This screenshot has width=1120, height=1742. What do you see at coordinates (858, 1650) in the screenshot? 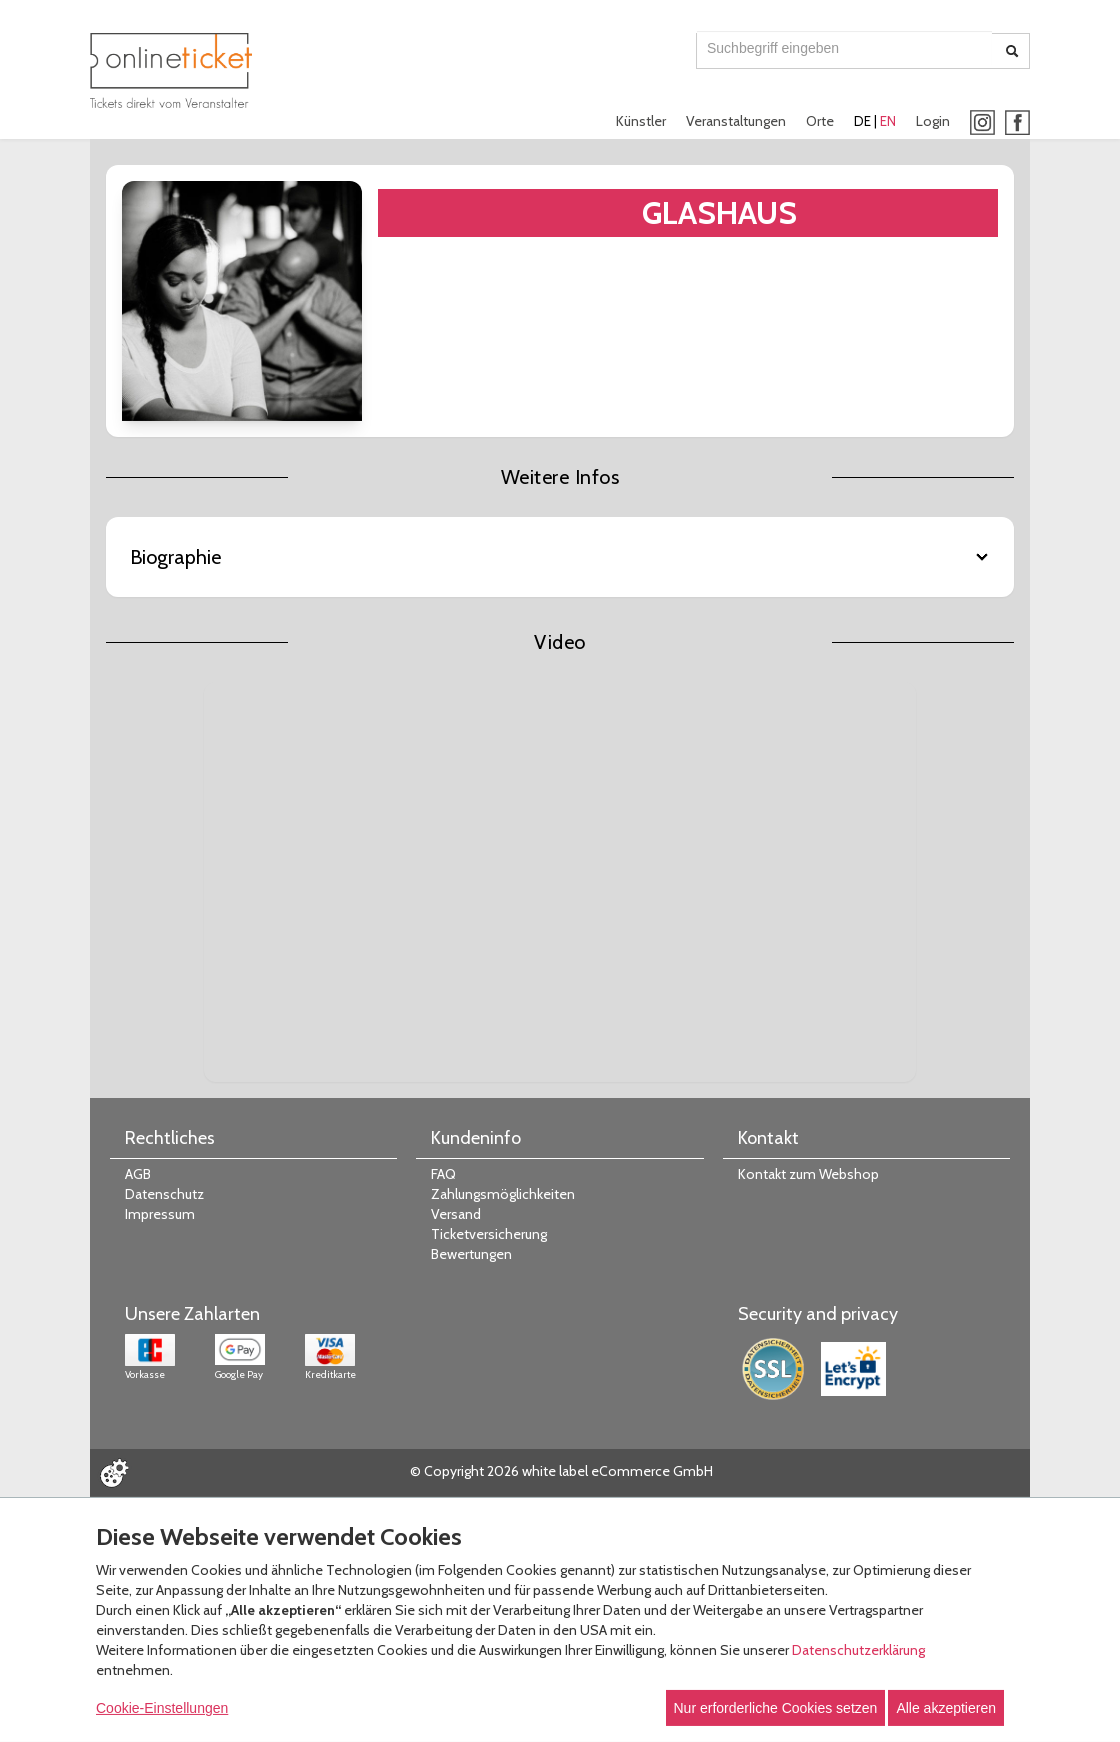
I see `Datenschutzerklärung` at bounding box center [858, 1650].